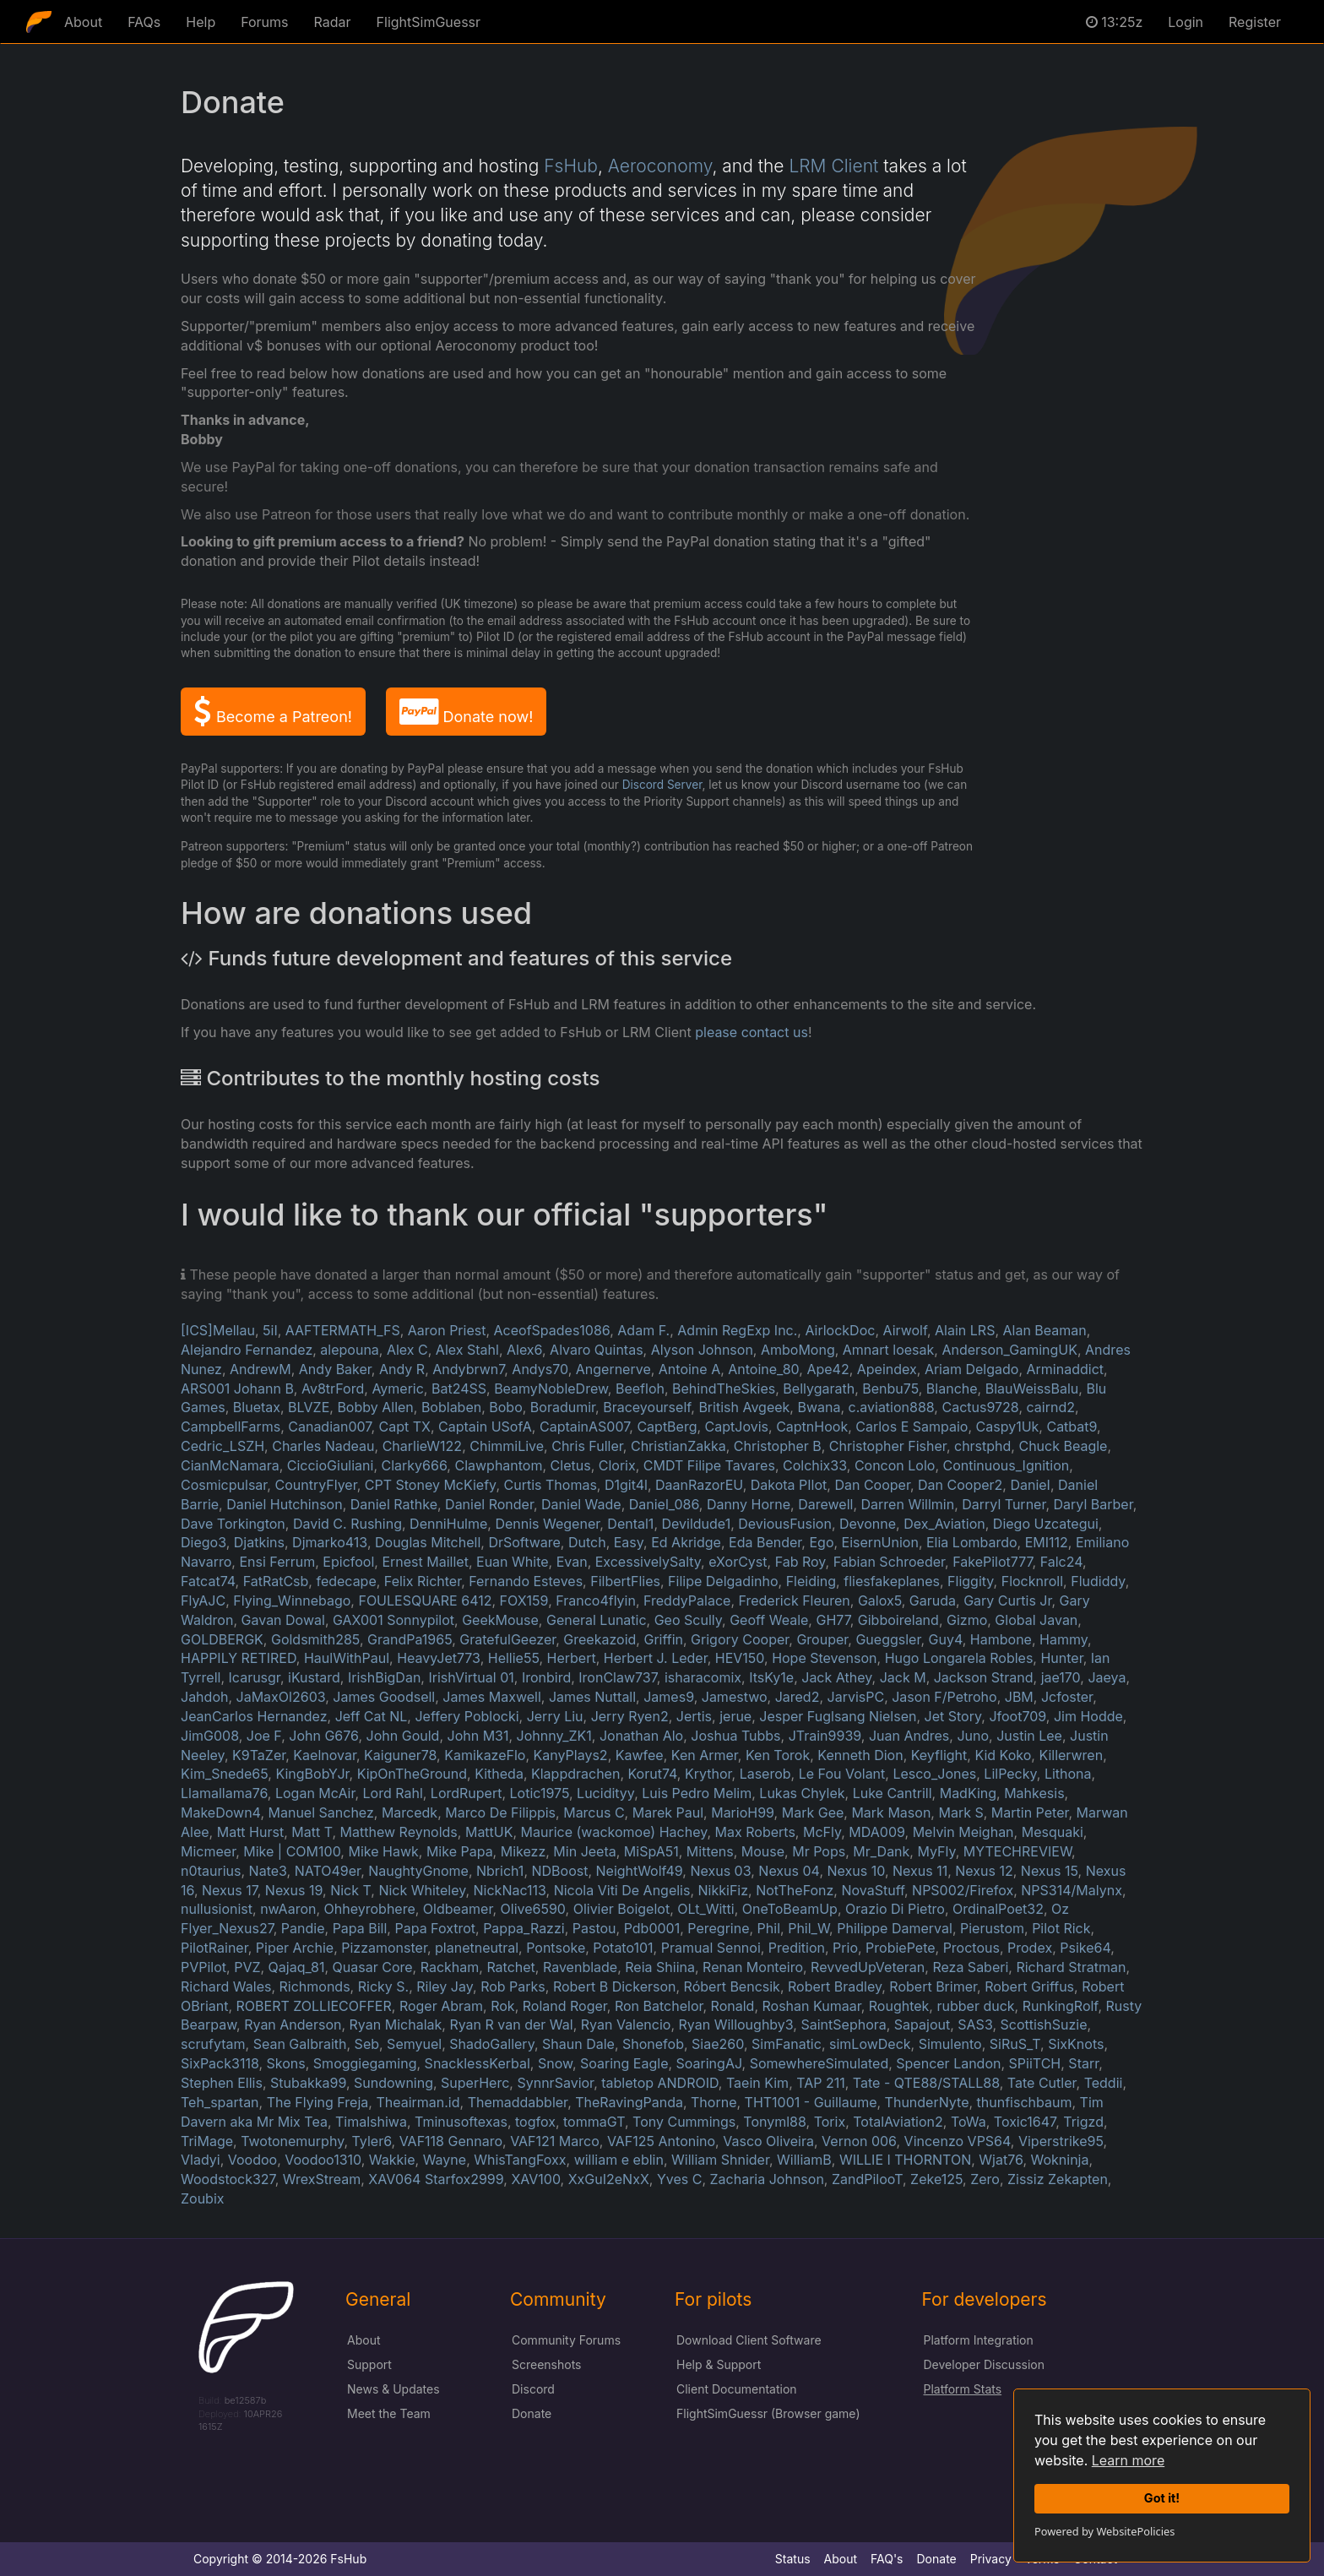 The height and width of the screenshot is (2576, 1324). What do you see at coordinates (856, 1696) in the screenshot?
I see `JarvisPC` at bounding box center [856, 1696].